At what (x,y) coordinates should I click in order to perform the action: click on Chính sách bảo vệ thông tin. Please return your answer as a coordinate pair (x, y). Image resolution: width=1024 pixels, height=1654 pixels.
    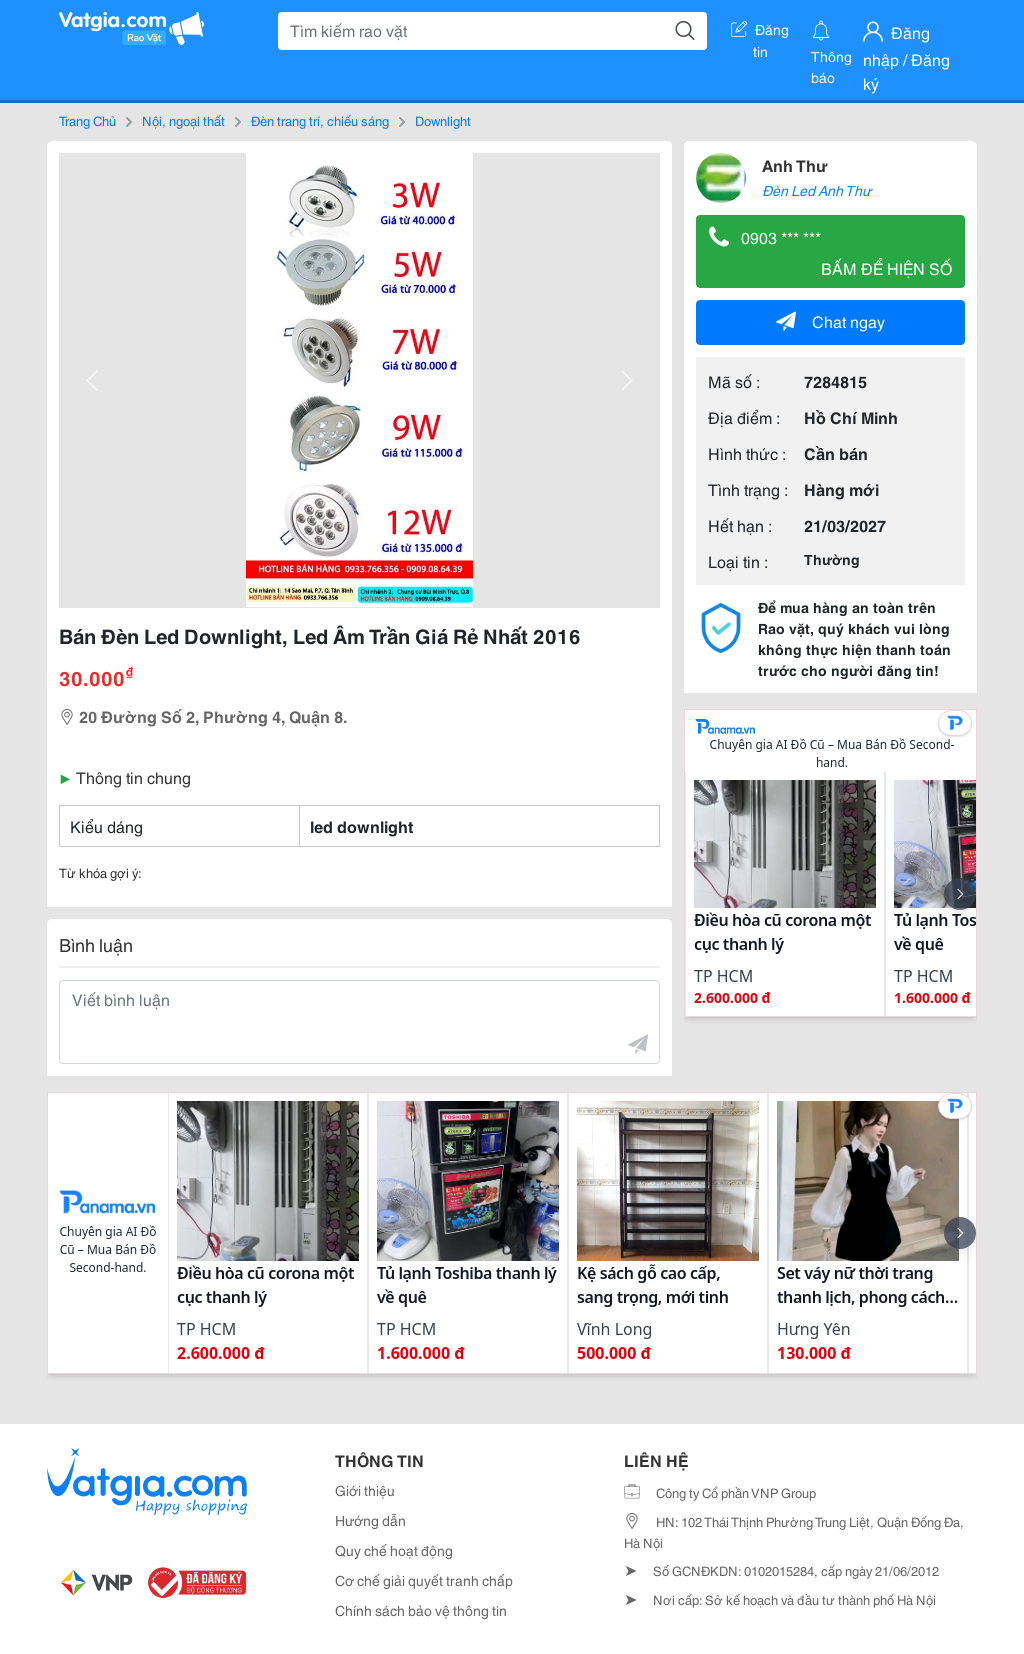
    Looking at the image, I should click on (421, 1610).